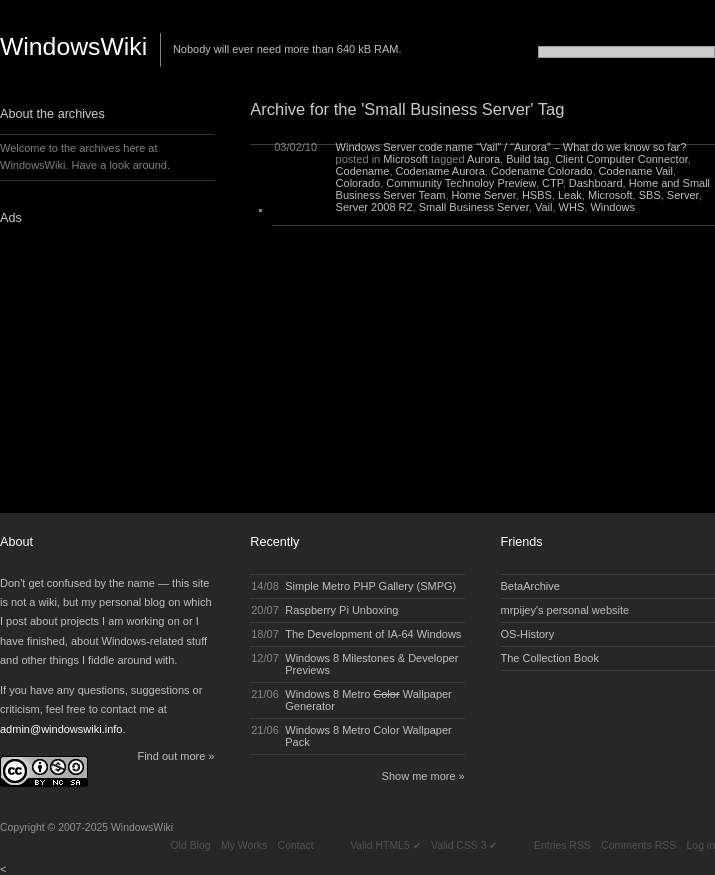 Image resolution: width=715 pixels, height=875 pixels. I want to click on Home Server, so click(484, 195).